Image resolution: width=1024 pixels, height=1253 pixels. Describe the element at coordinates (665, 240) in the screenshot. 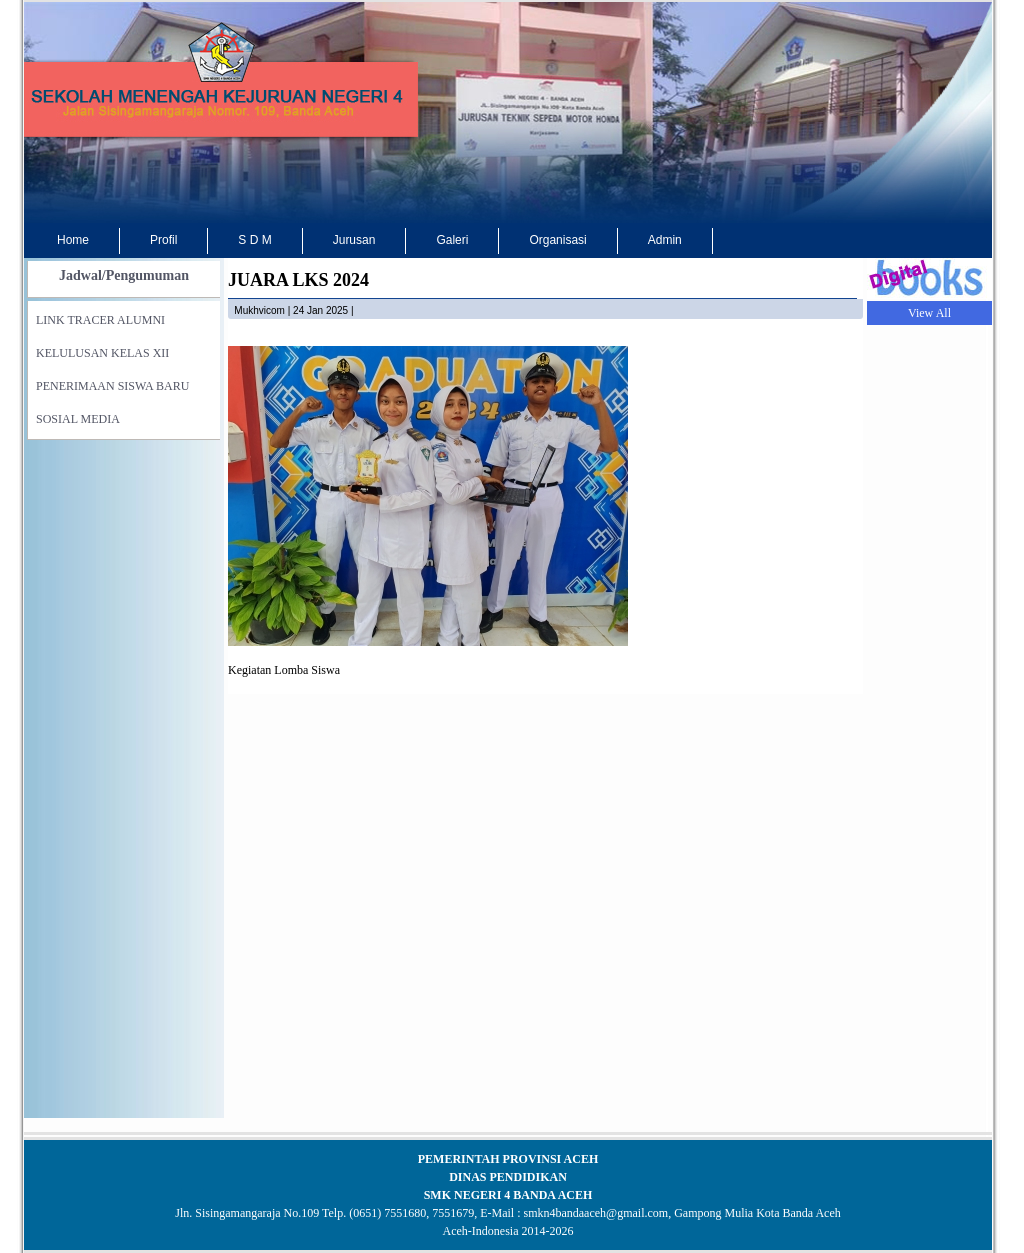

I see `Admin` at that location.